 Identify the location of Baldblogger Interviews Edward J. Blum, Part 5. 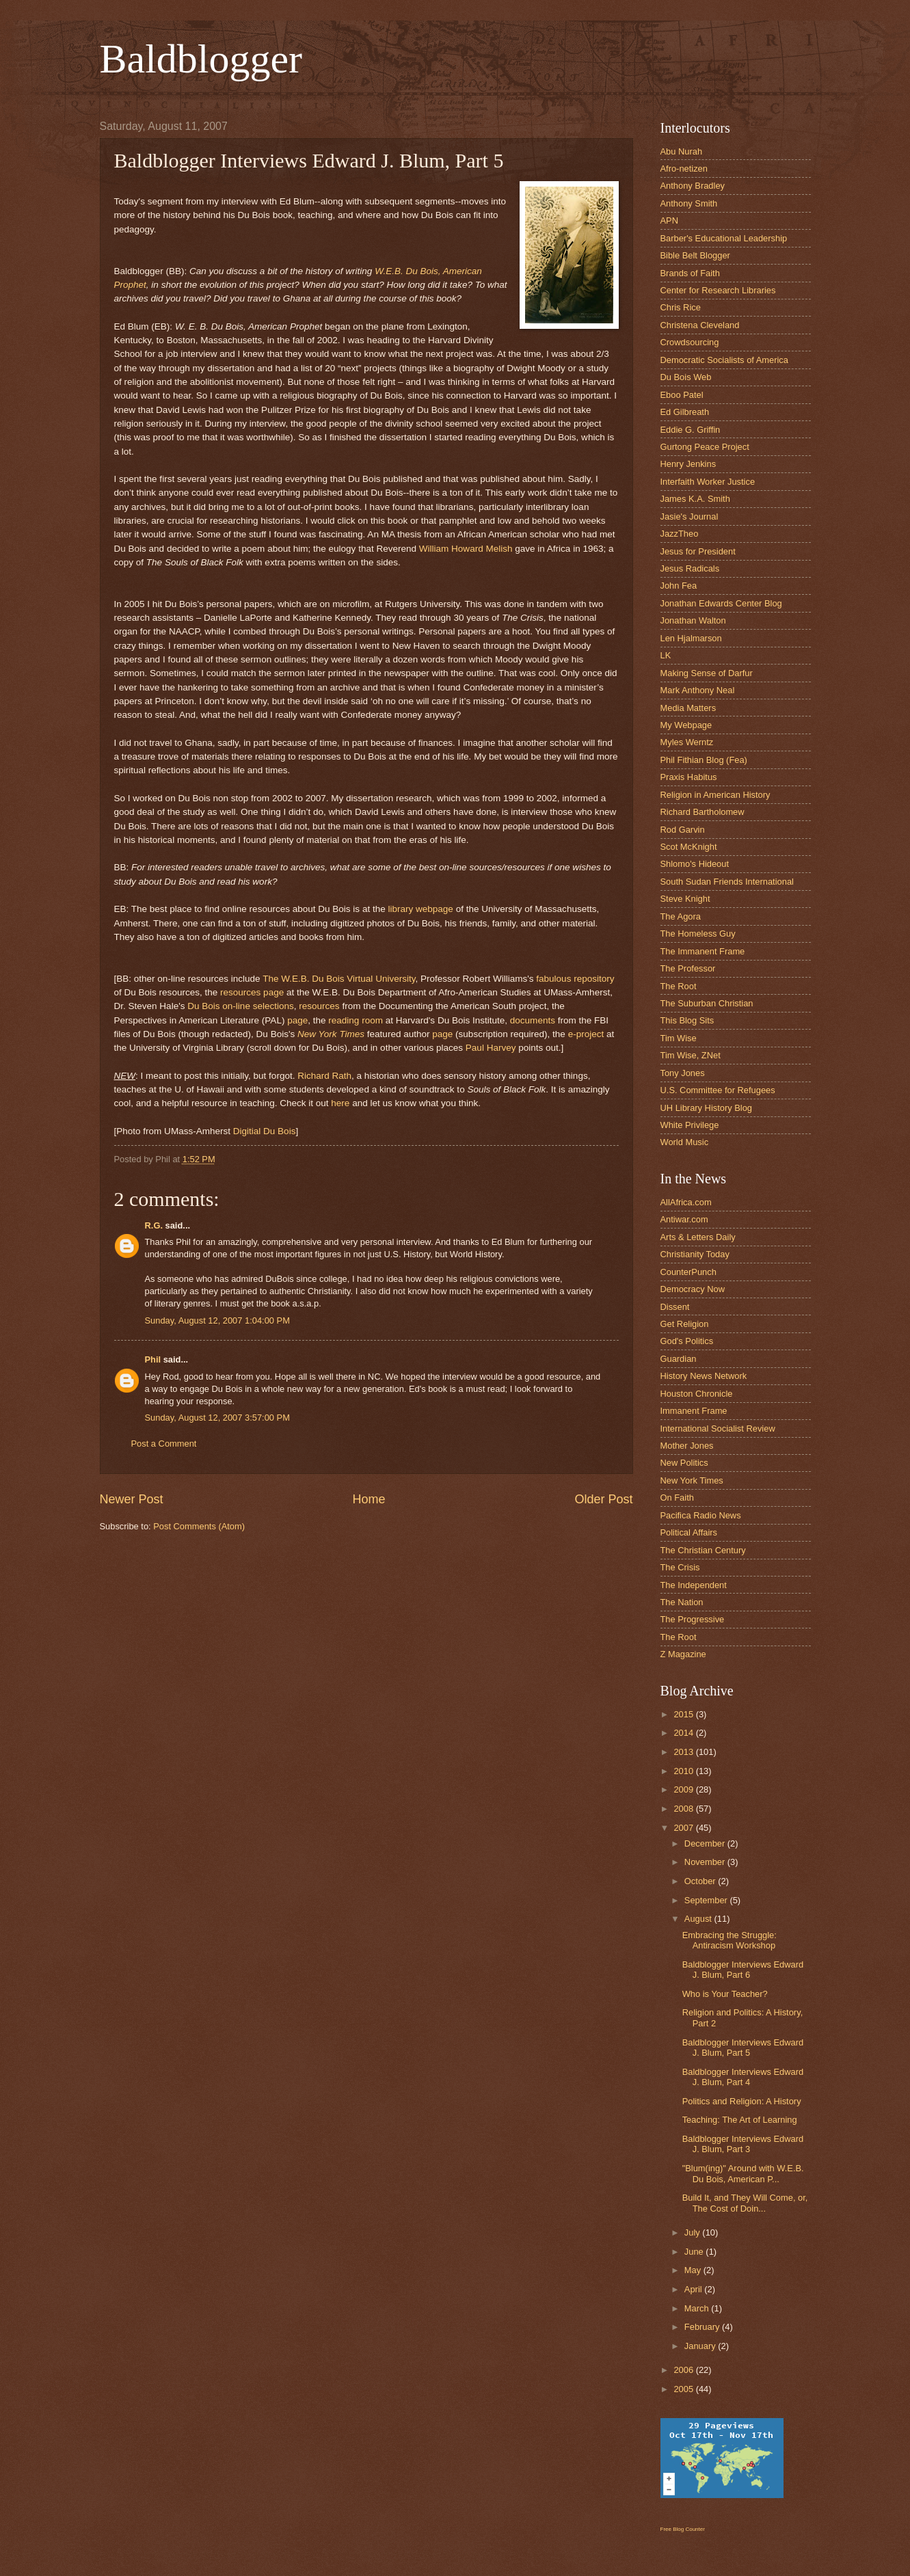
(742, 2047).